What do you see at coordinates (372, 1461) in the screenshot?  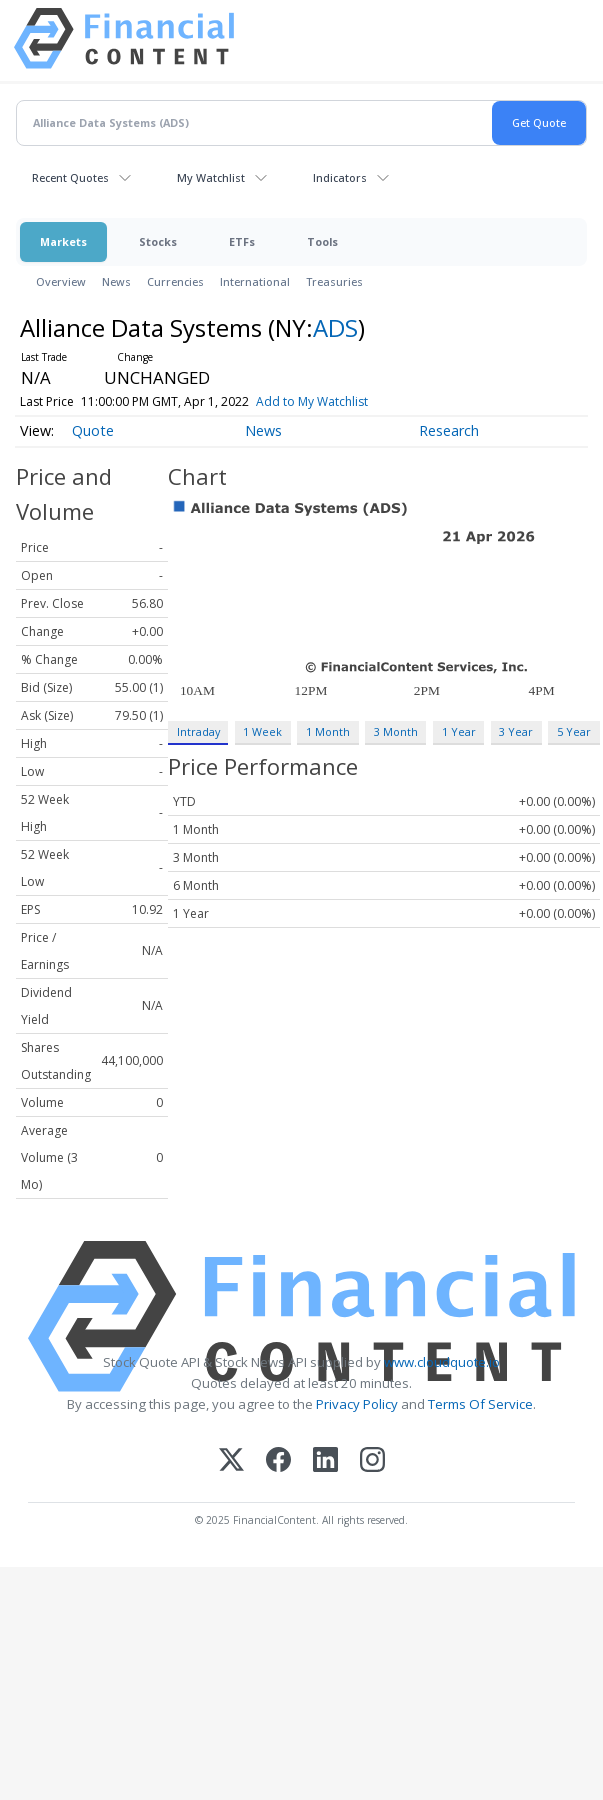 I see `[Instagram]` at bounding box center [372, 1461].